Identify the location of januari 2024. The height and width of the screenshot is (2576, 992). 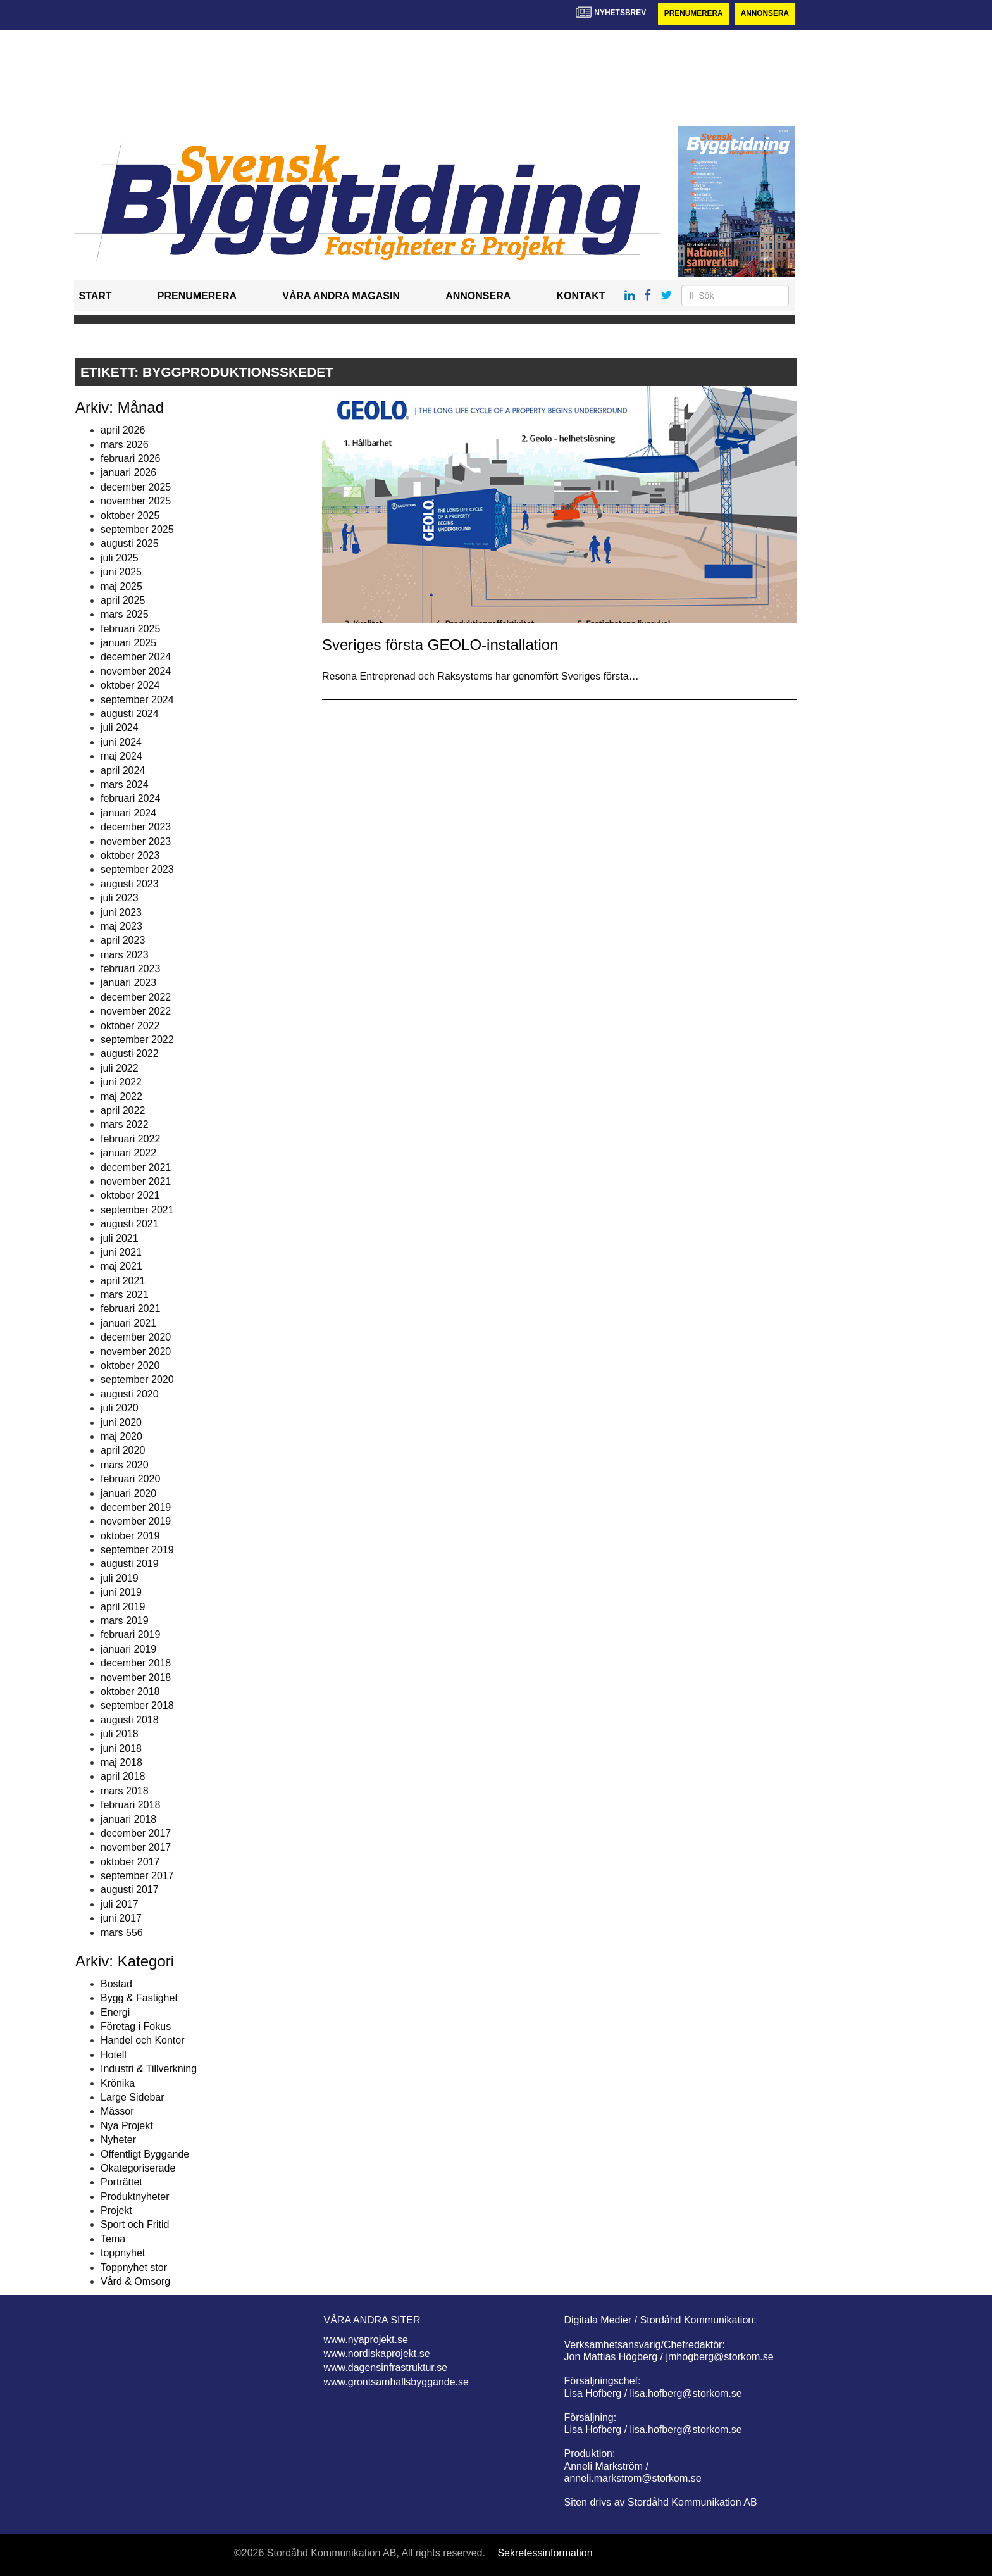
(128, 813).